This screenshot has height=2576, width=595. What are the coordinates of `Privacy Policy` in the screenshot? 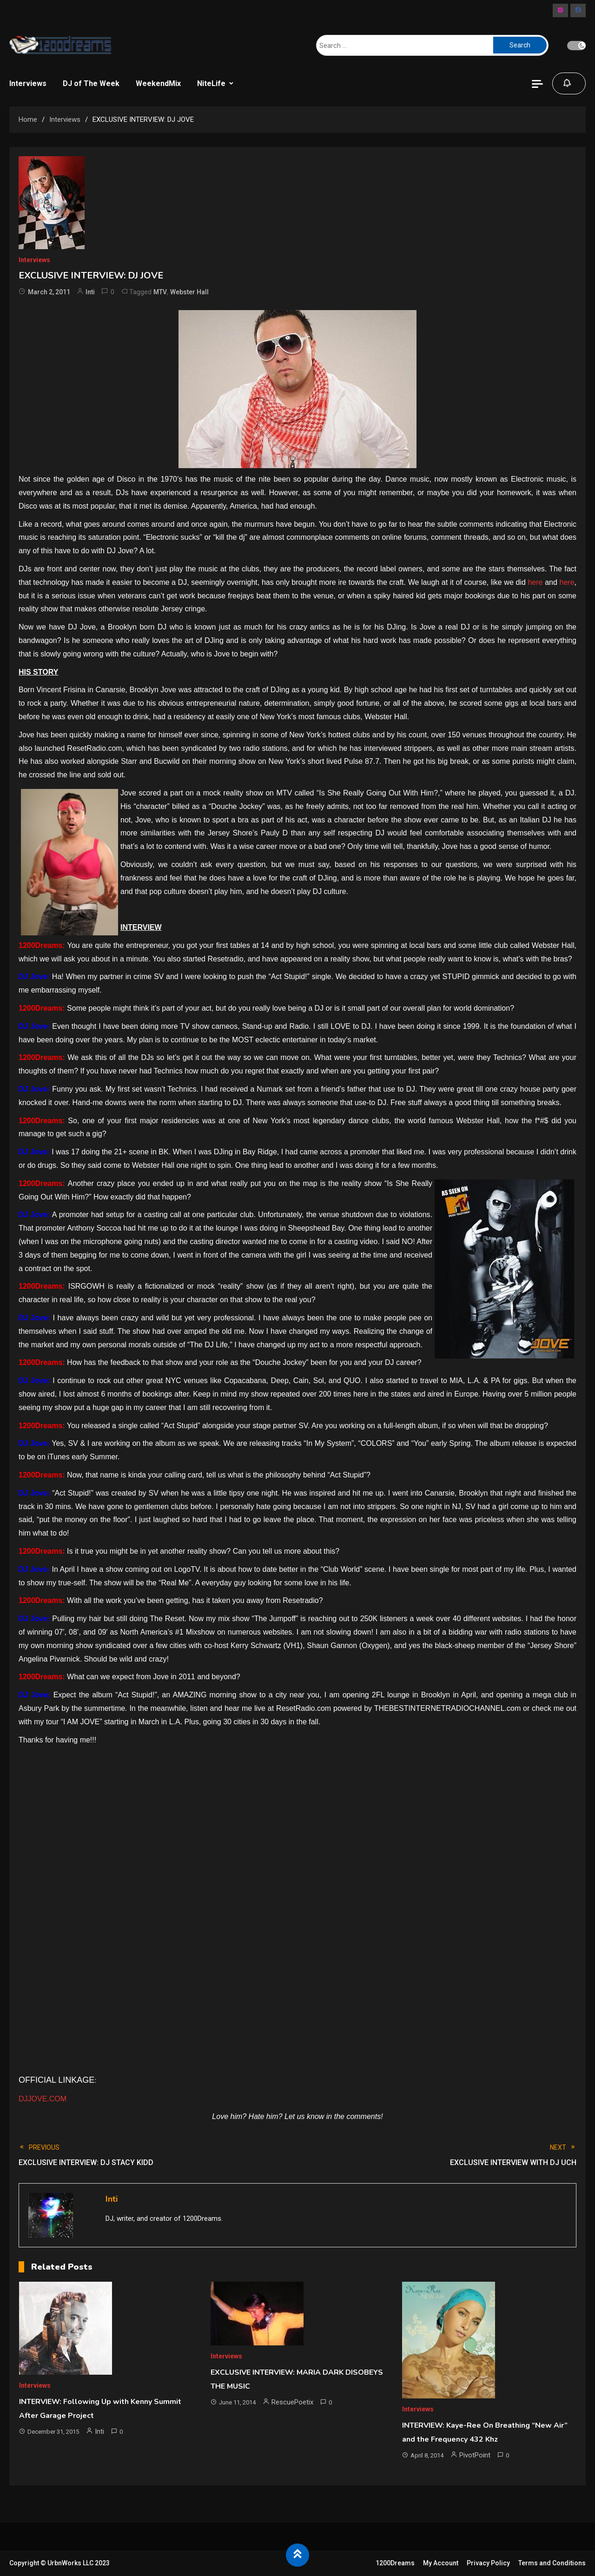 It's located at (488, 2563).